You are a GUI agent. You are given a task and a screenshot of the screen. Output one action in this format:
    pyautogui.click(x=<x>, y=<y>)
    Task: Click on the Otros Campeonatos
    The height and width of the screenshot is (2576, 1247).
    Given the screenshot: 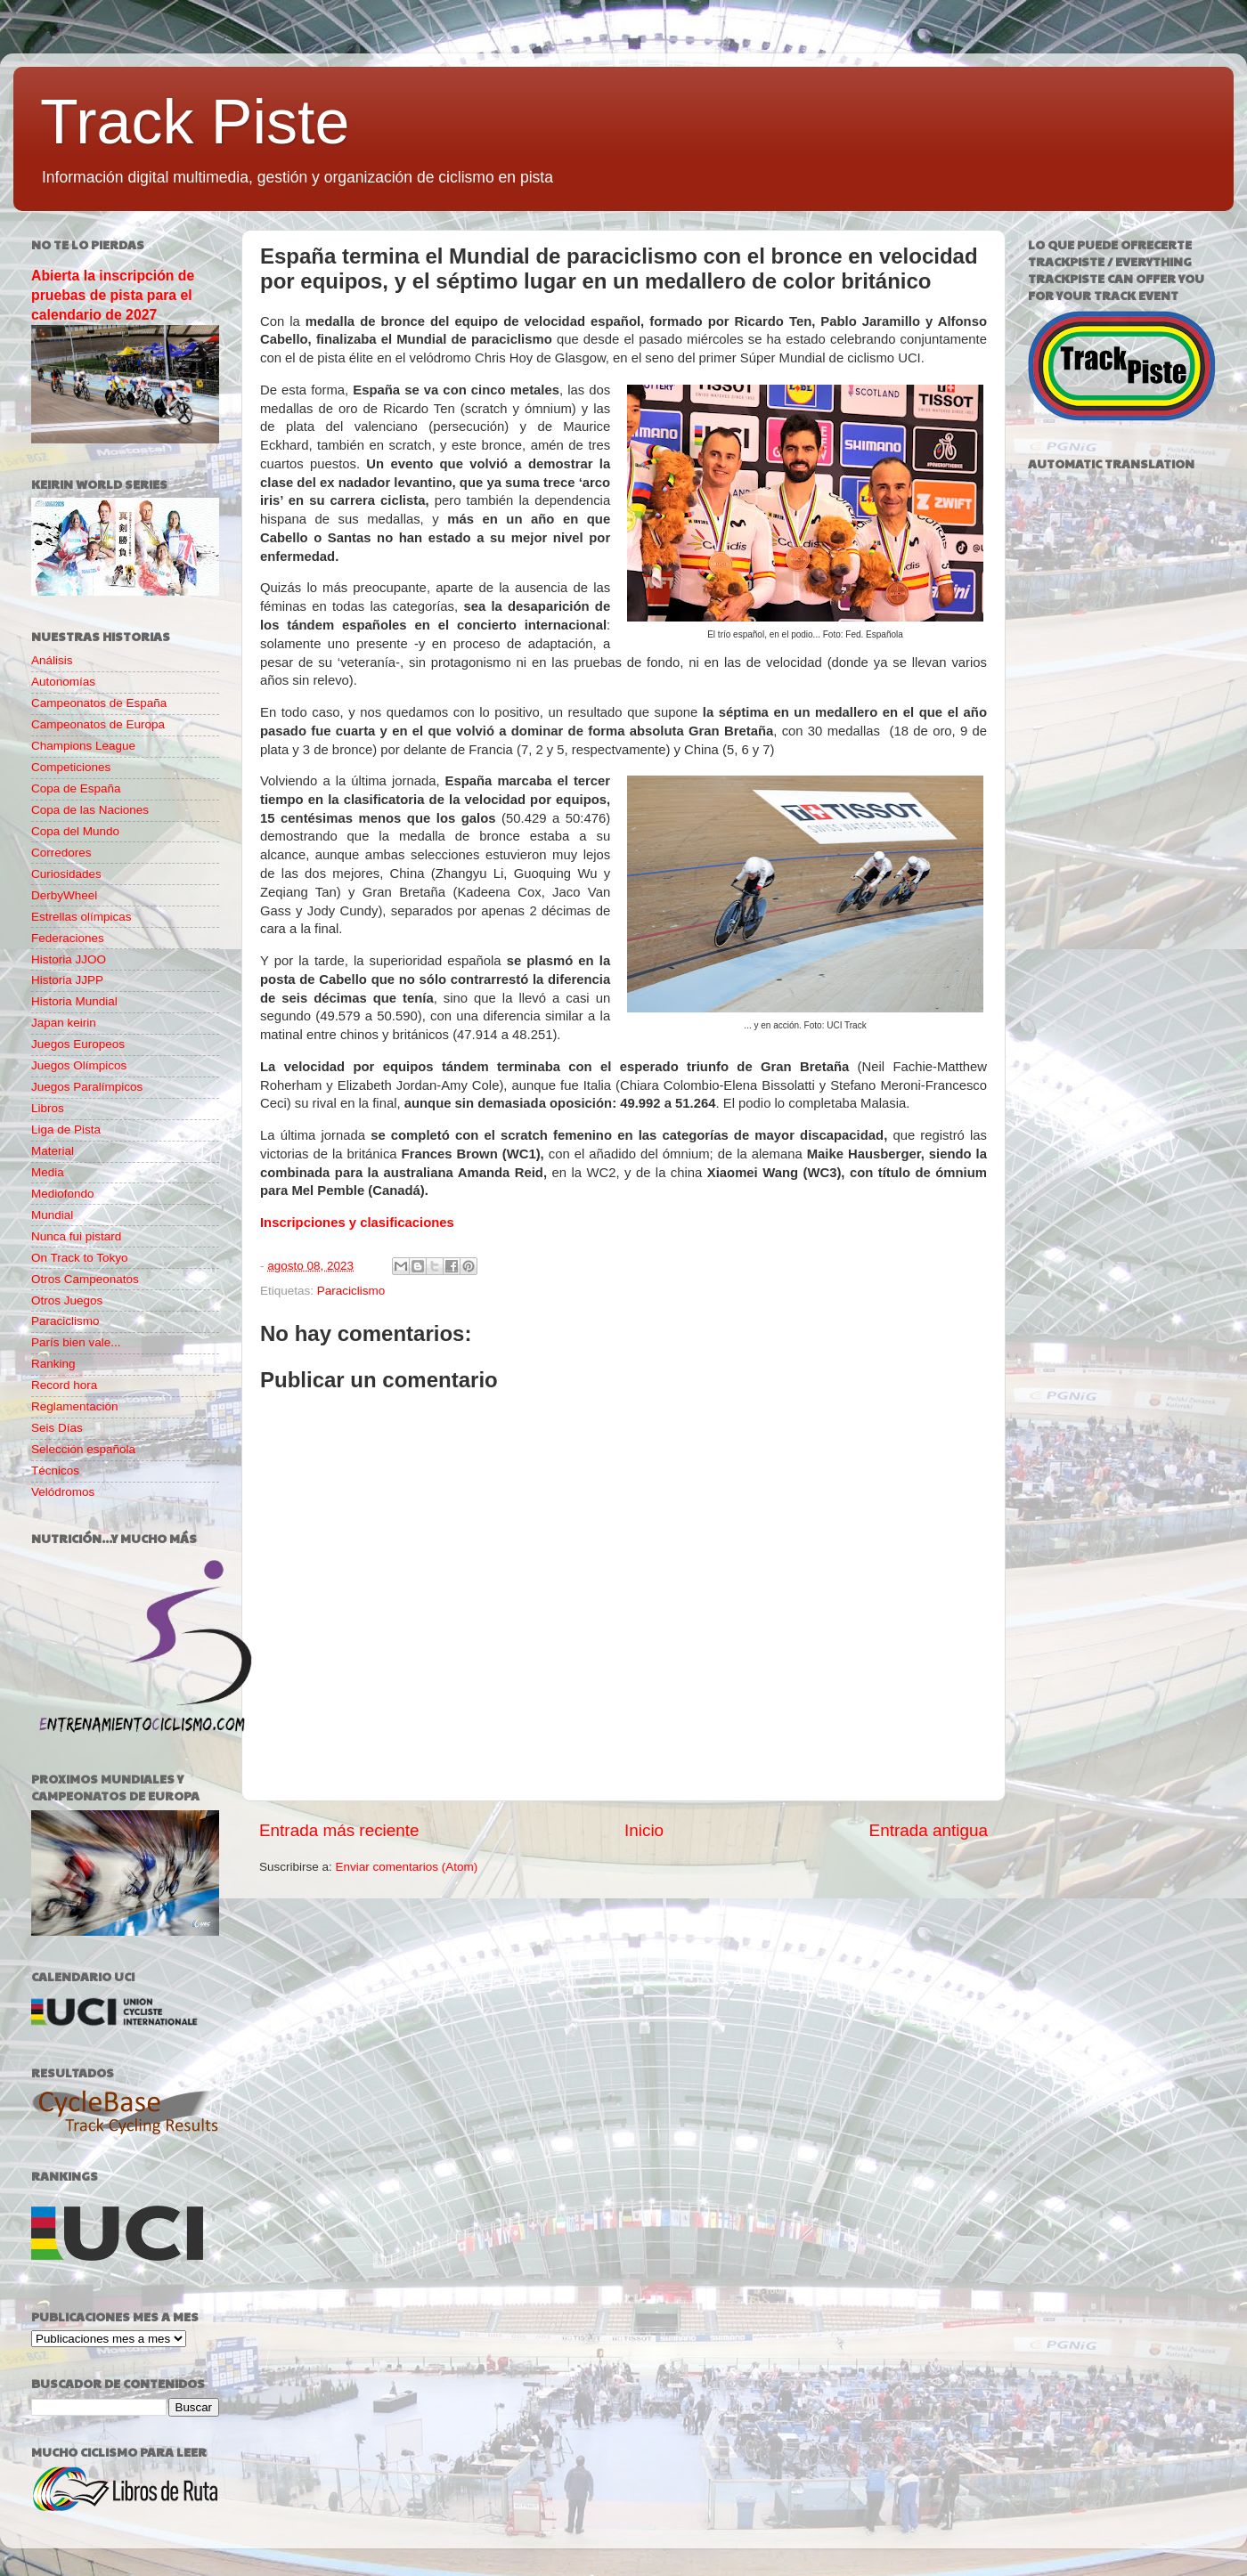 What is the action you would take?
    pyautogui.click(x=85, y=1279)
    